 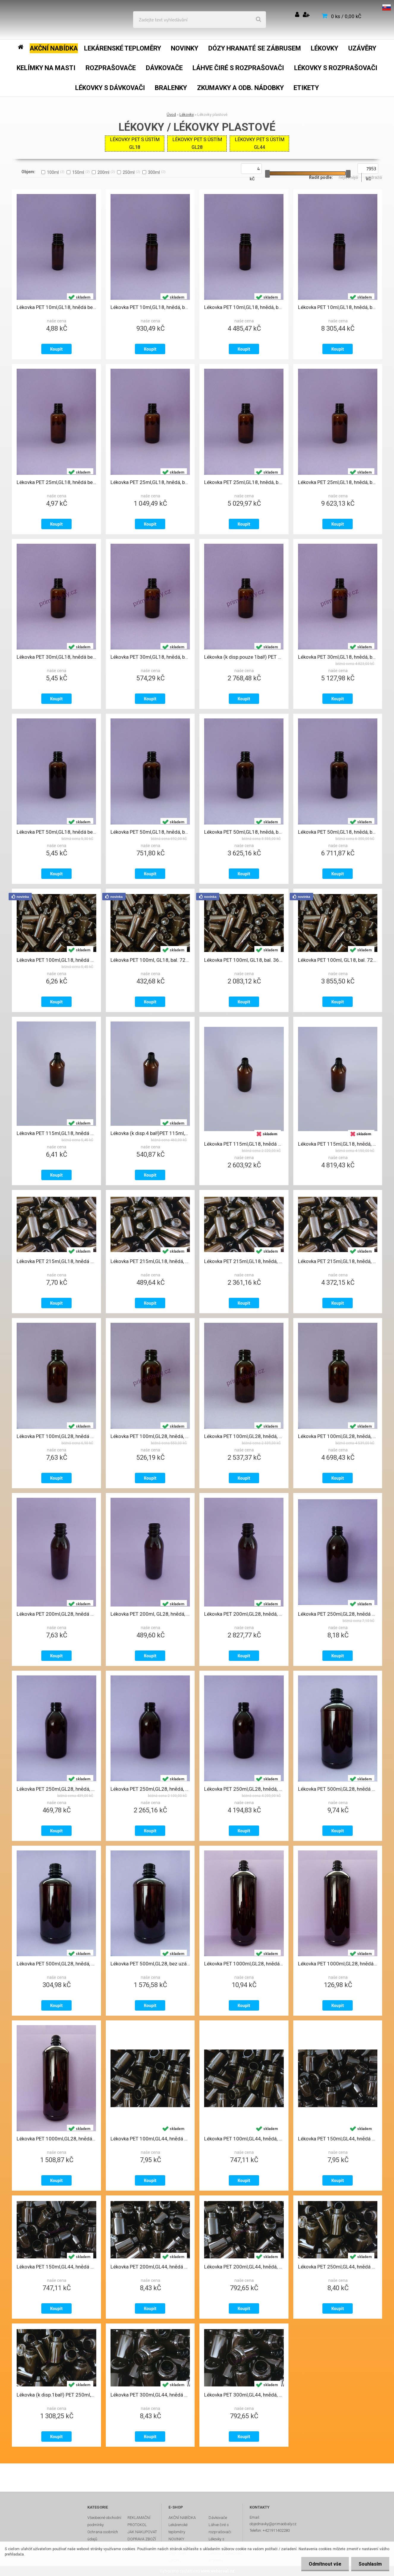 I want to click on Lékovka PET 1000ml,GL28, hnědá, bal.154ks-MEGAPACK-přeložka, bez uzávěru, L38, so click(x=56, y=2139).